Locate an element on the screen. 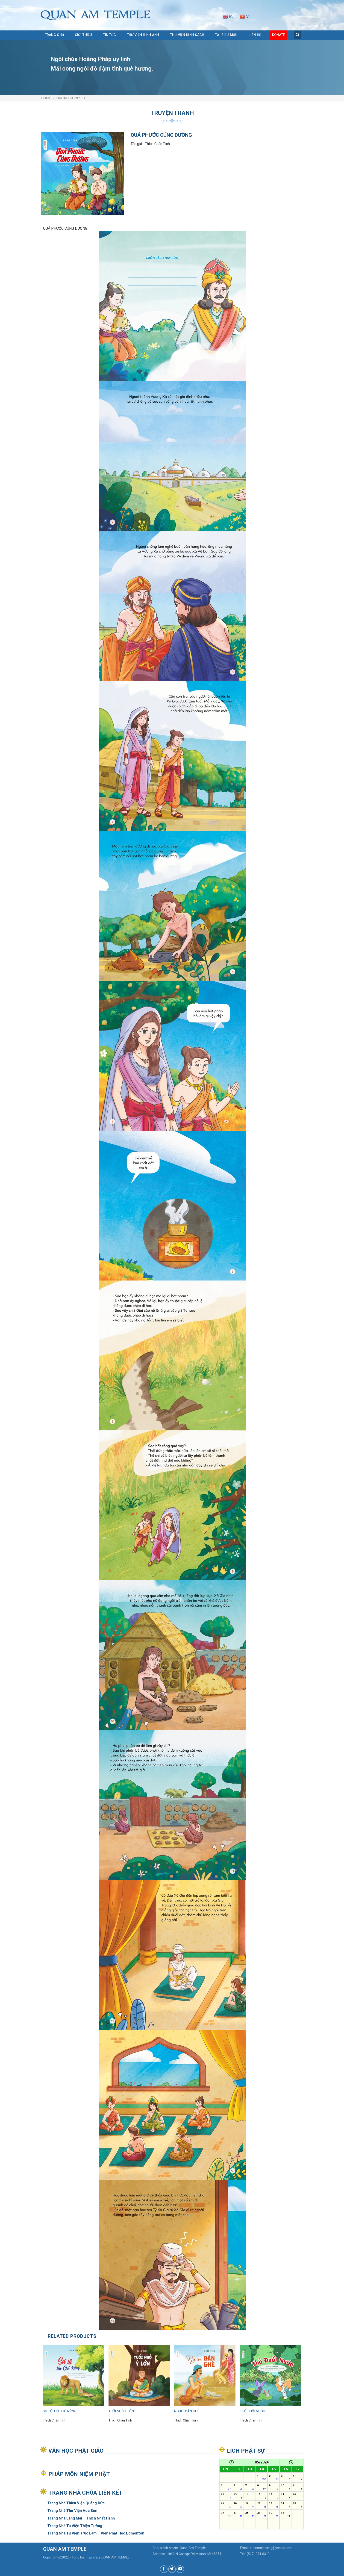 This screenshot has width=344, height=2576. SƯ TỬ TIN CHÓ RỪNG is located at coordinates (59, 2411).